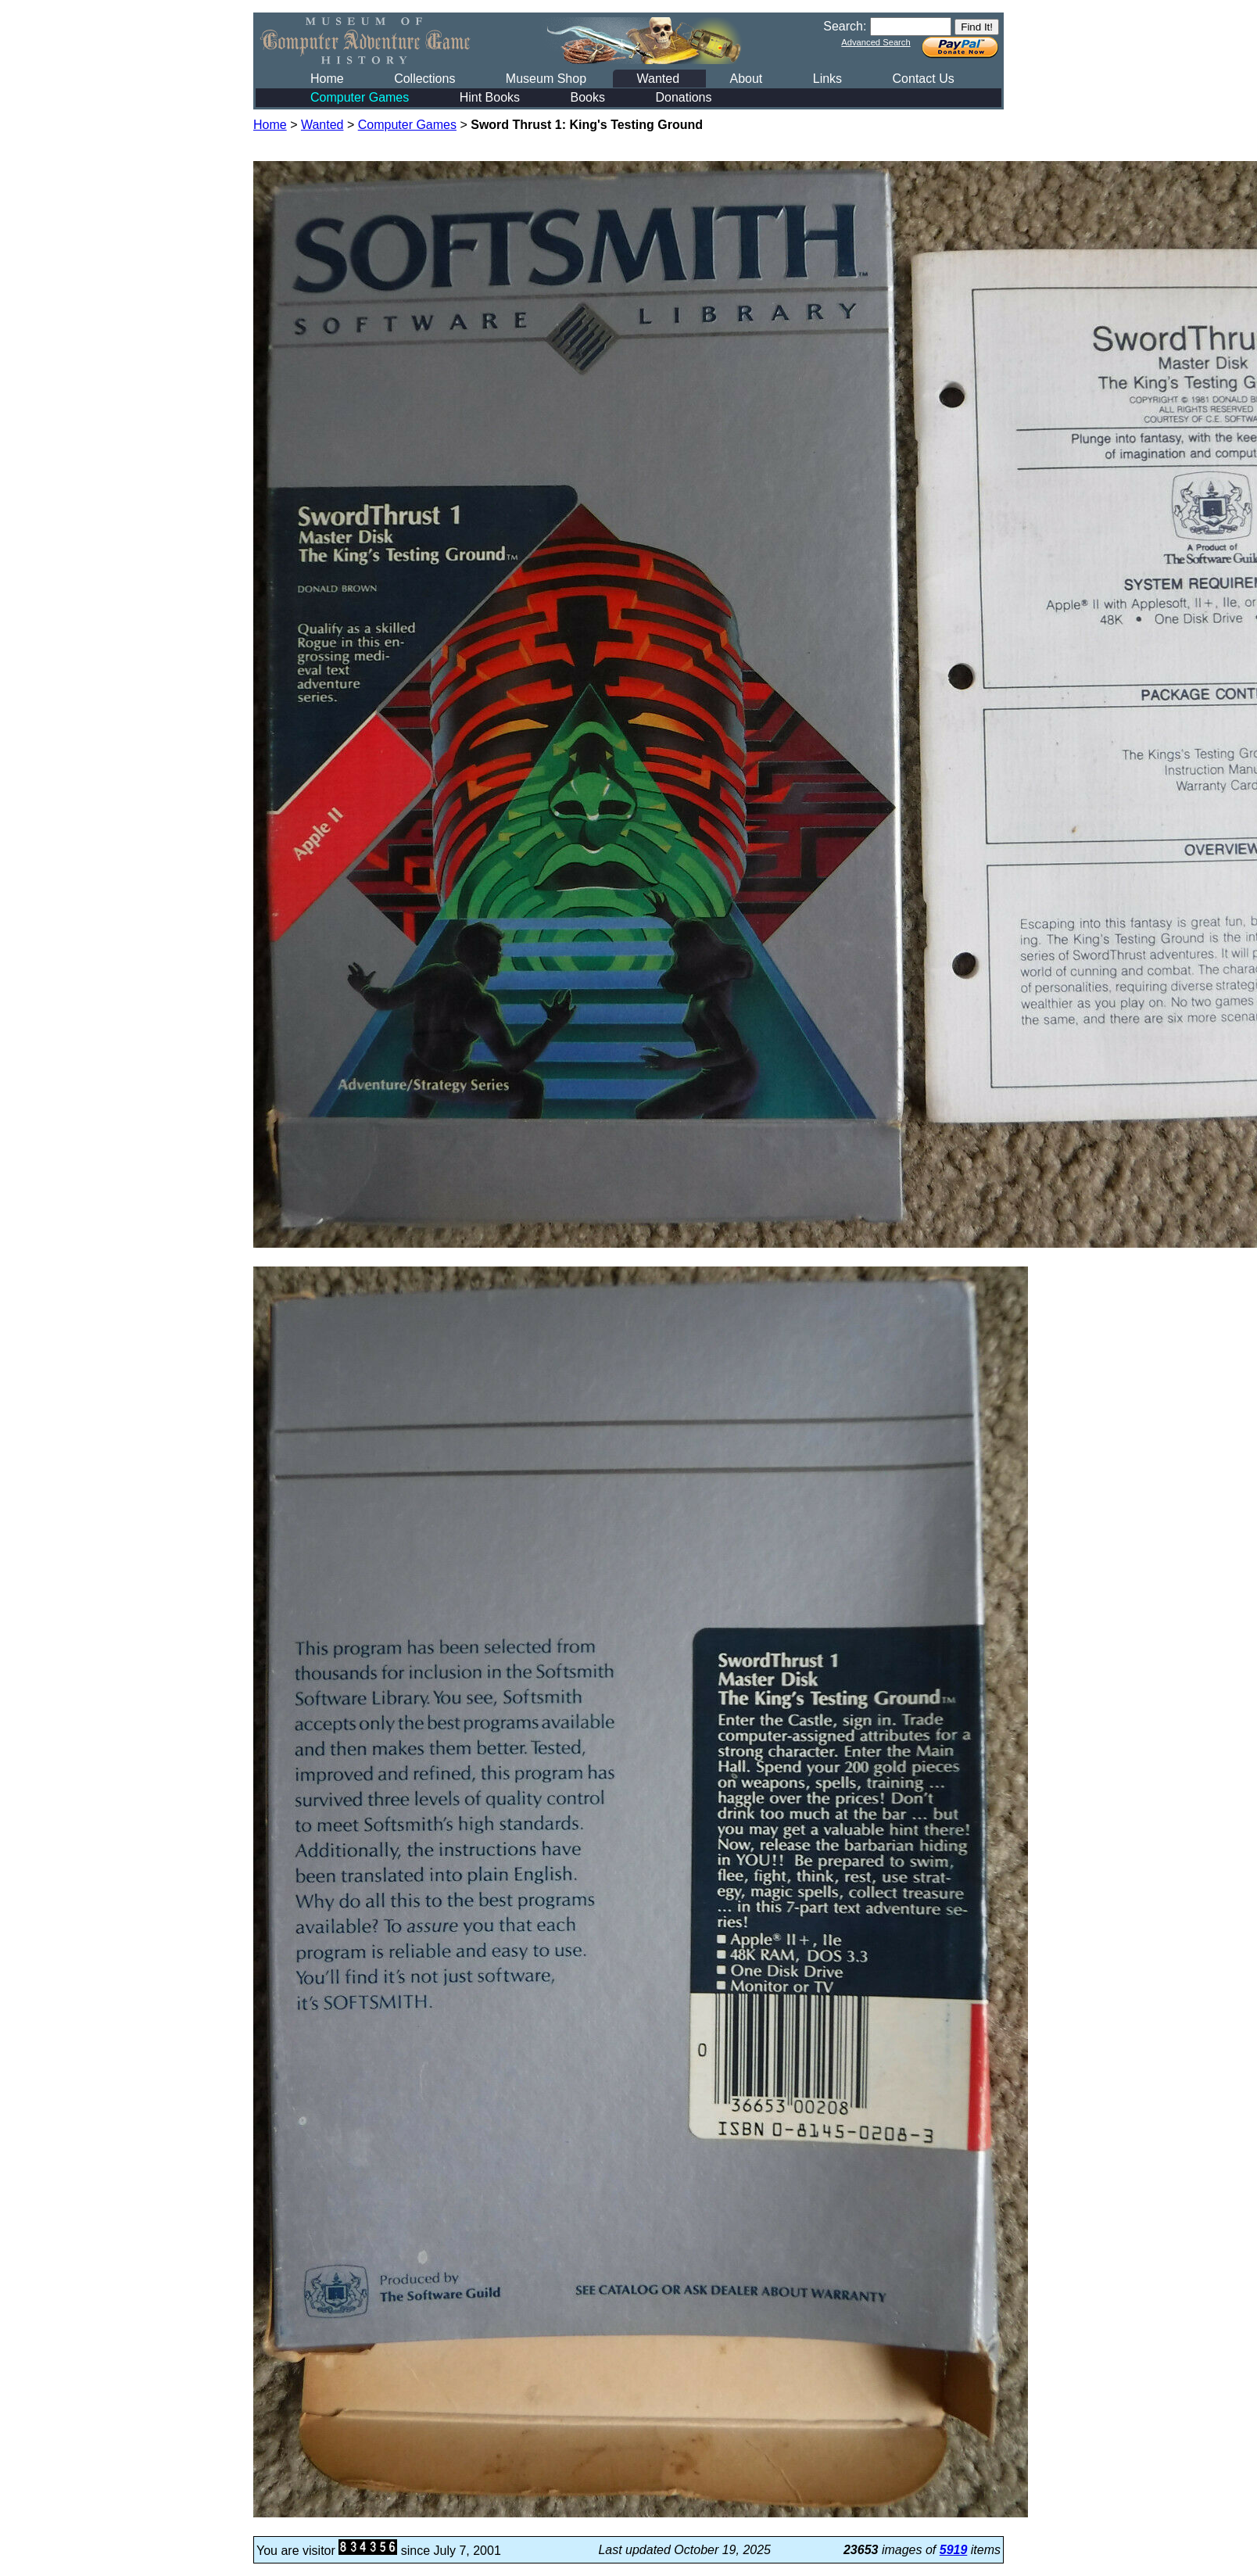 The height and width of the screenshot is (2576, 1257). Describe the element at coordinates (657, 78) in the screenshot. I see `Wanted` at that location.